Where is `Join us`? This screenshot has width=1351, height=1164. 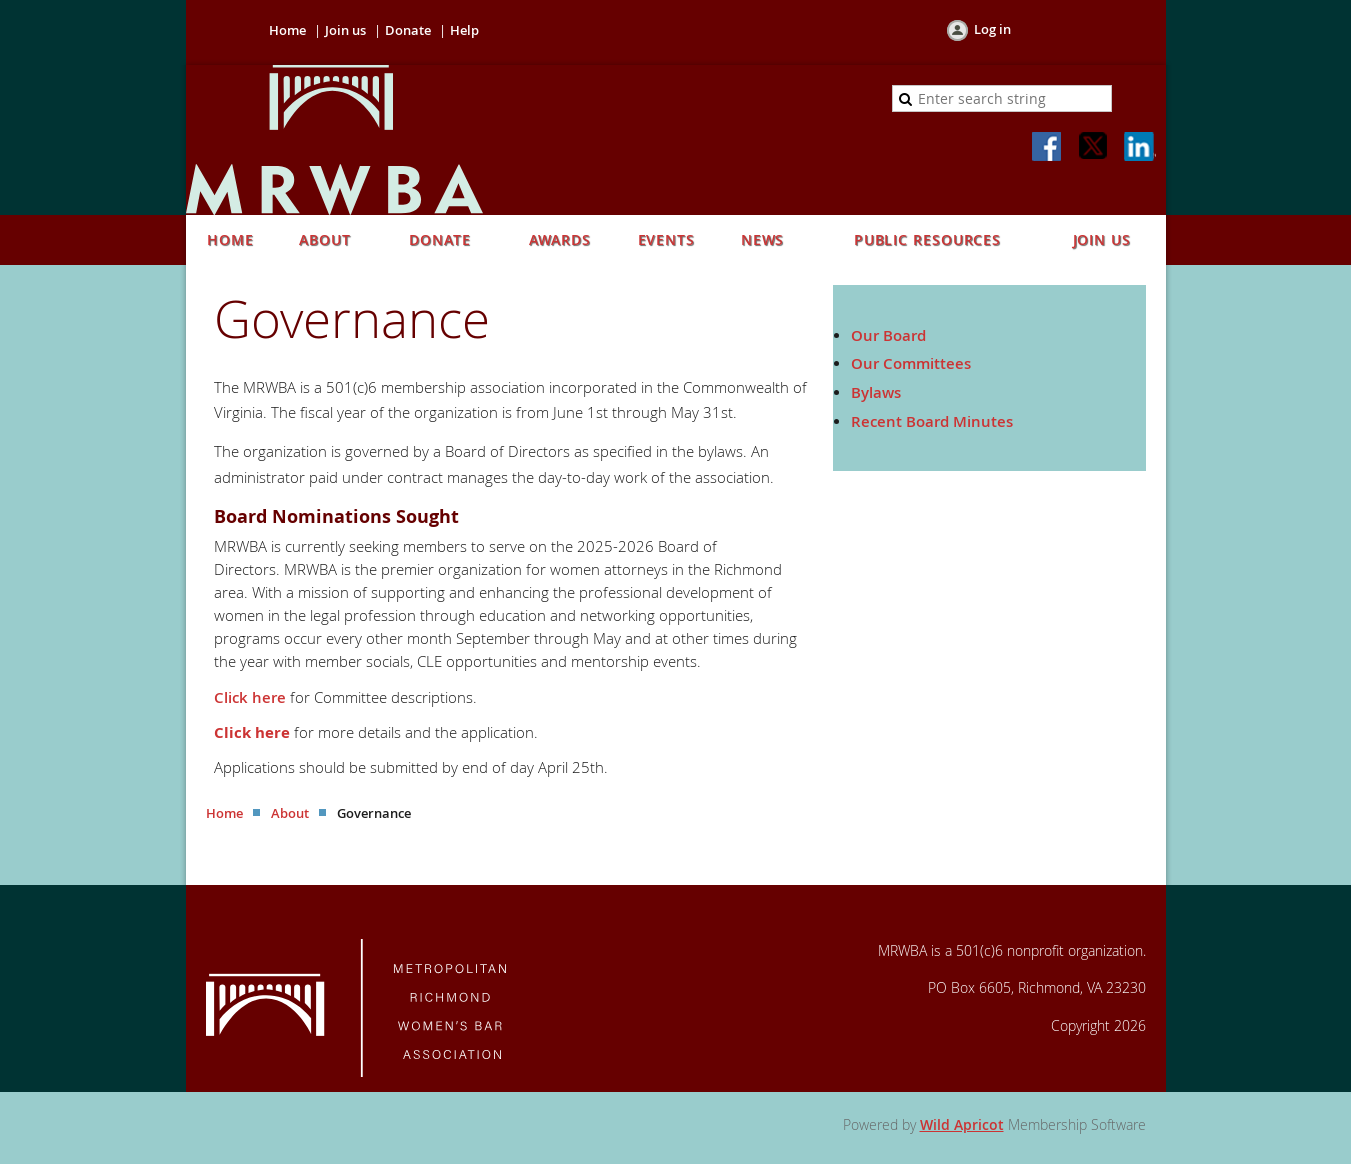 Join us is located at coordinates (345, 30).